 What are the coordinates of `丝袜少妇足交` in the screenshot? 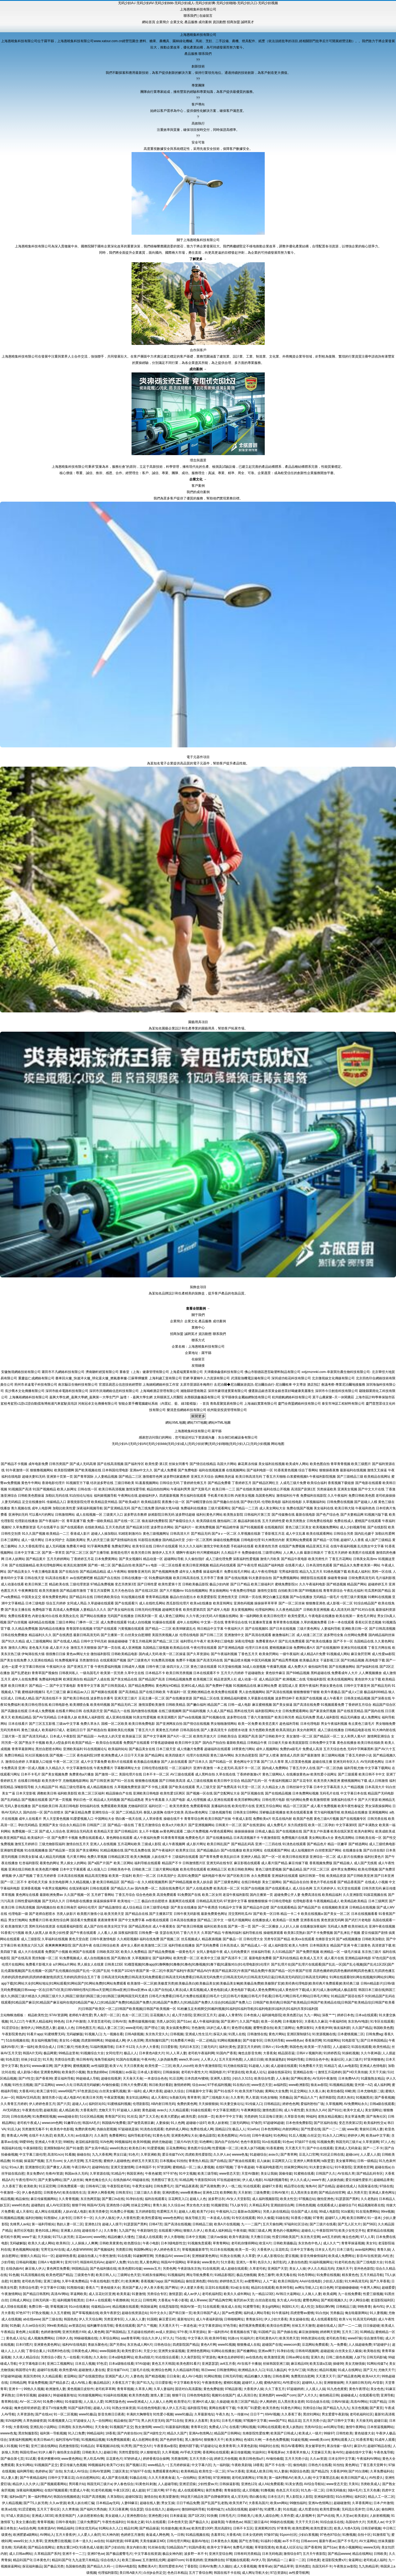 It's located at (31, 2059).